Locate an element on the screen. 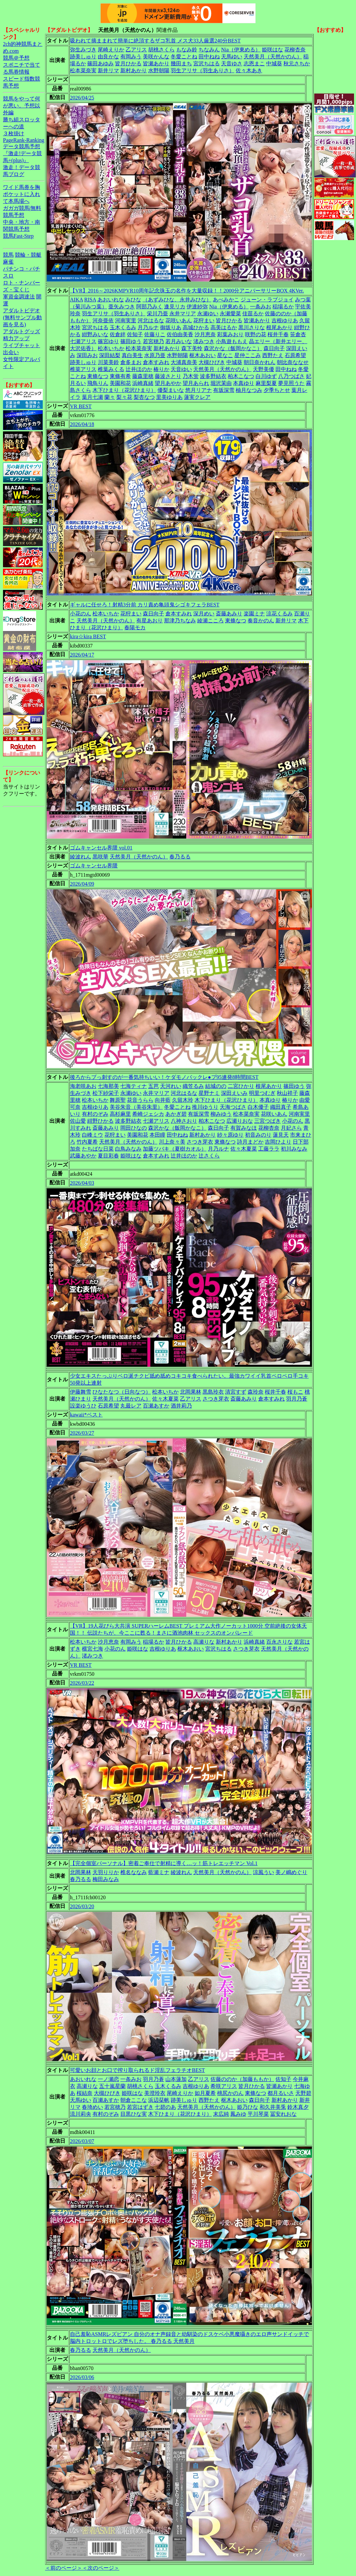  藤波さとり is located at coordinates (168, 376).